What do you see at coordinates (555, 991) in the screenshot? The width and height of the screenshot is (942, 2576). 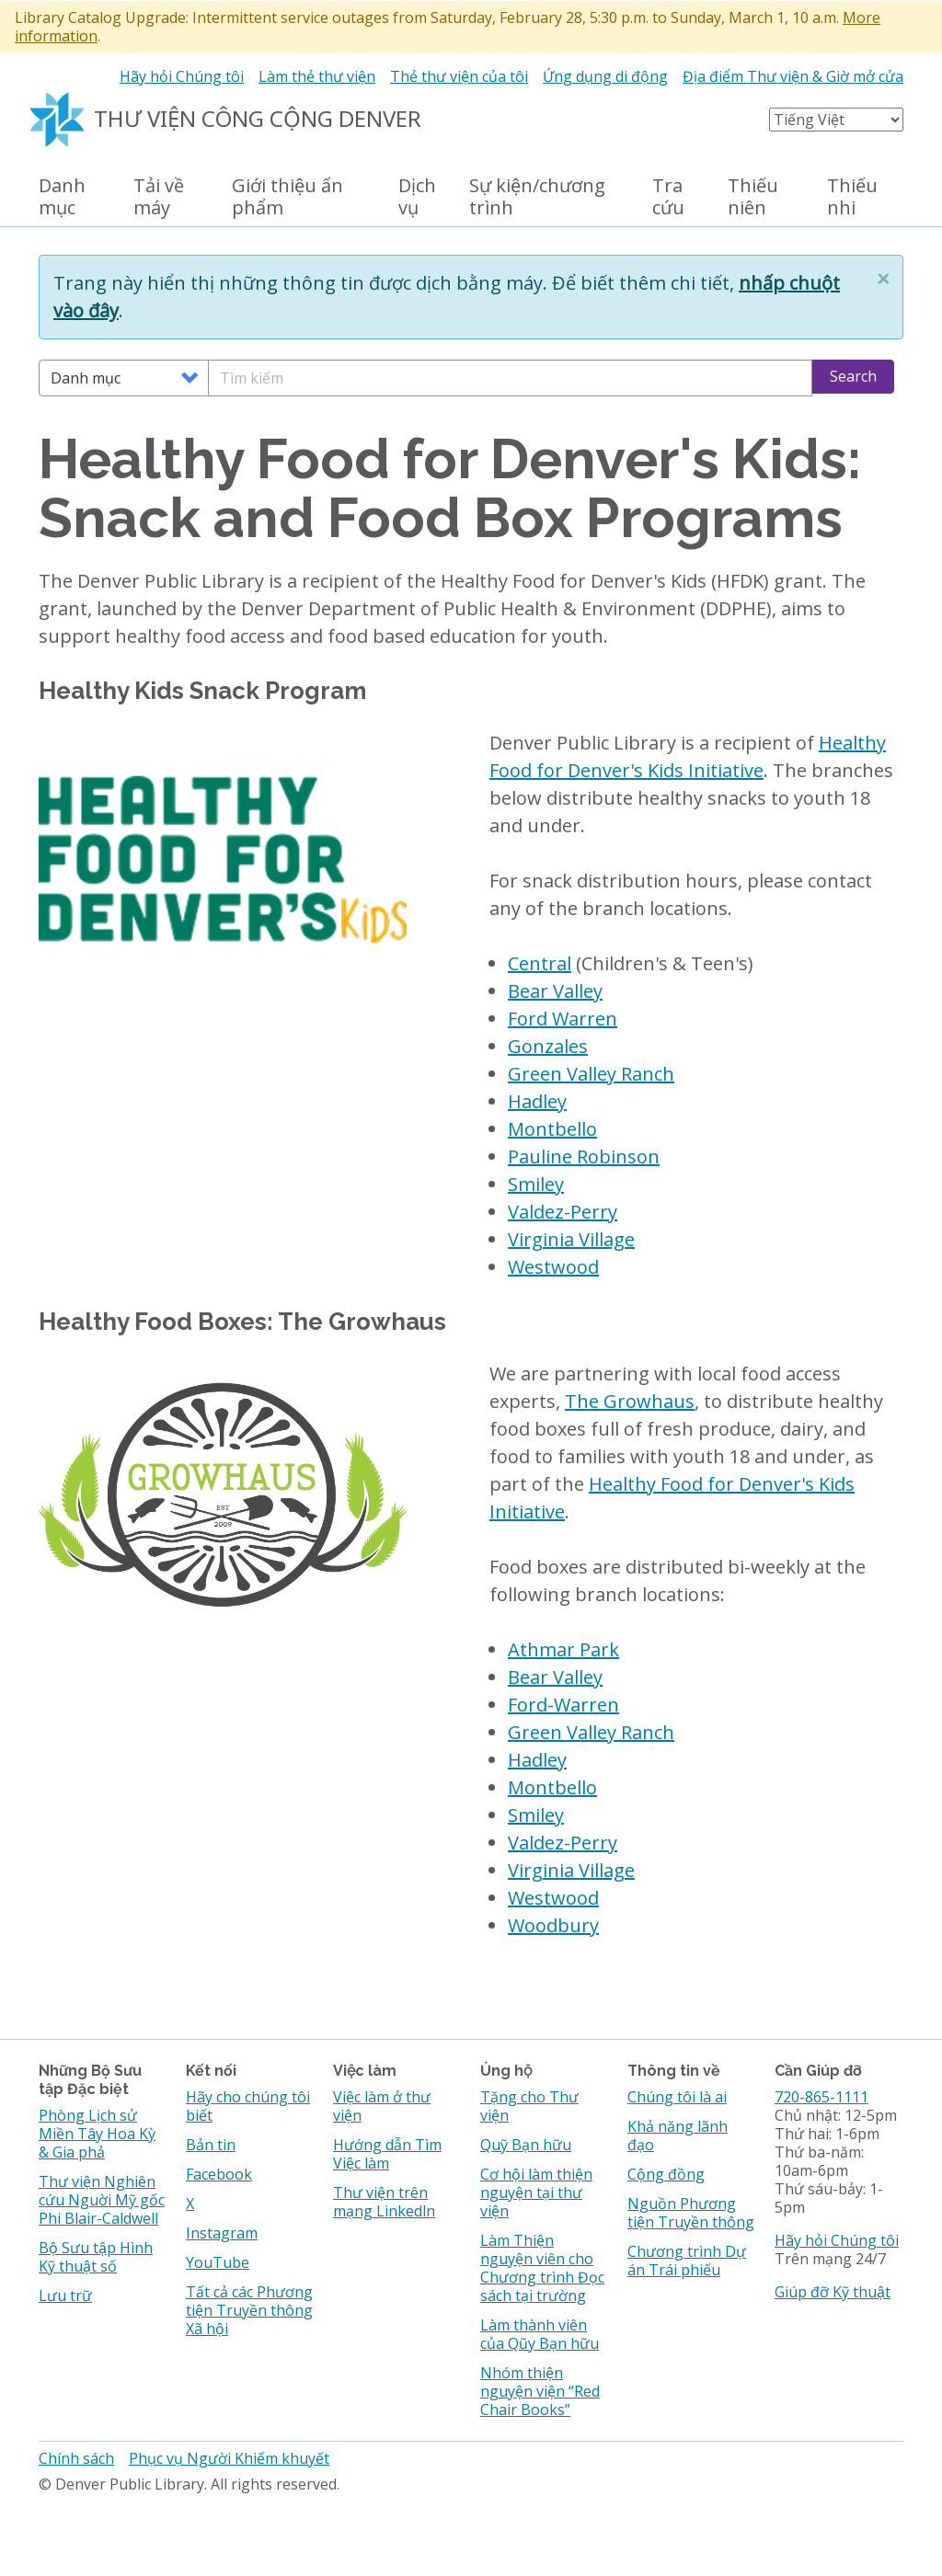 I see `Bear Valley` at bounding box center [555, 991].